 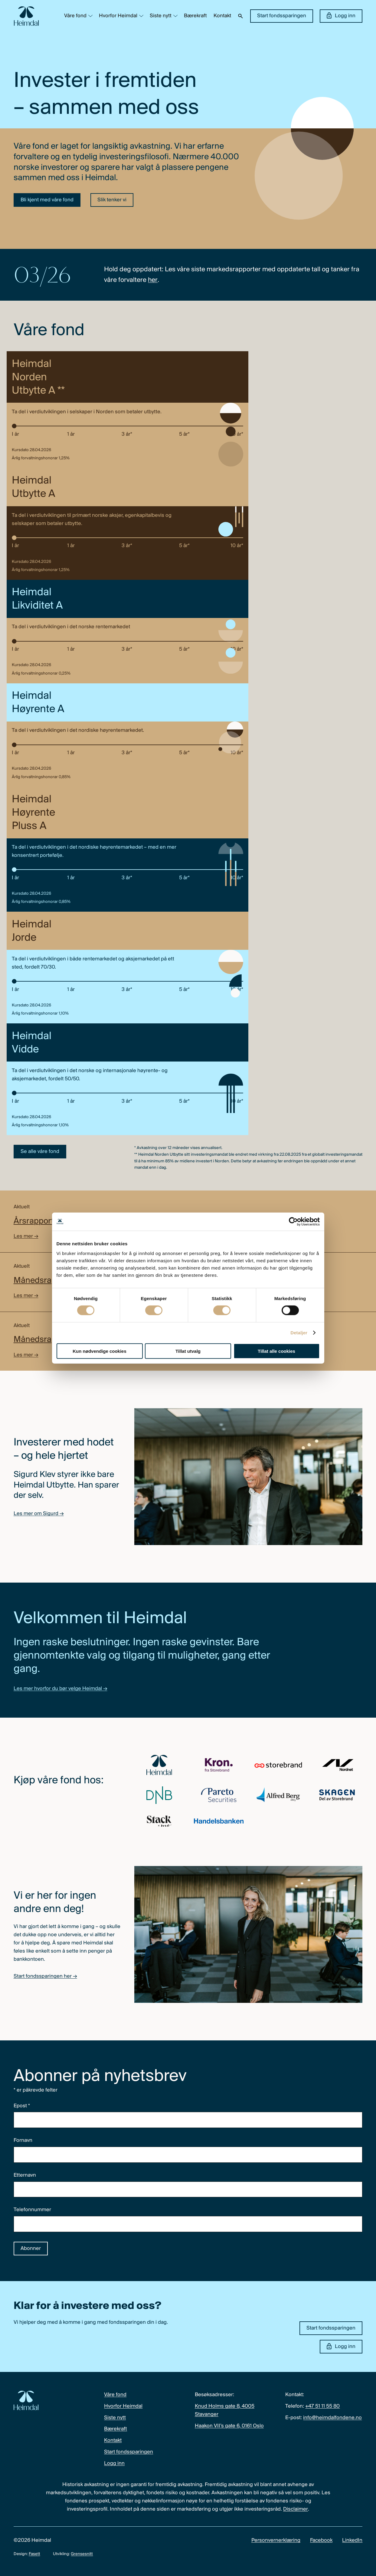 I want to click on Knud Holms gate 8, 4005 Stavanger, so click(x=224, y=2410).